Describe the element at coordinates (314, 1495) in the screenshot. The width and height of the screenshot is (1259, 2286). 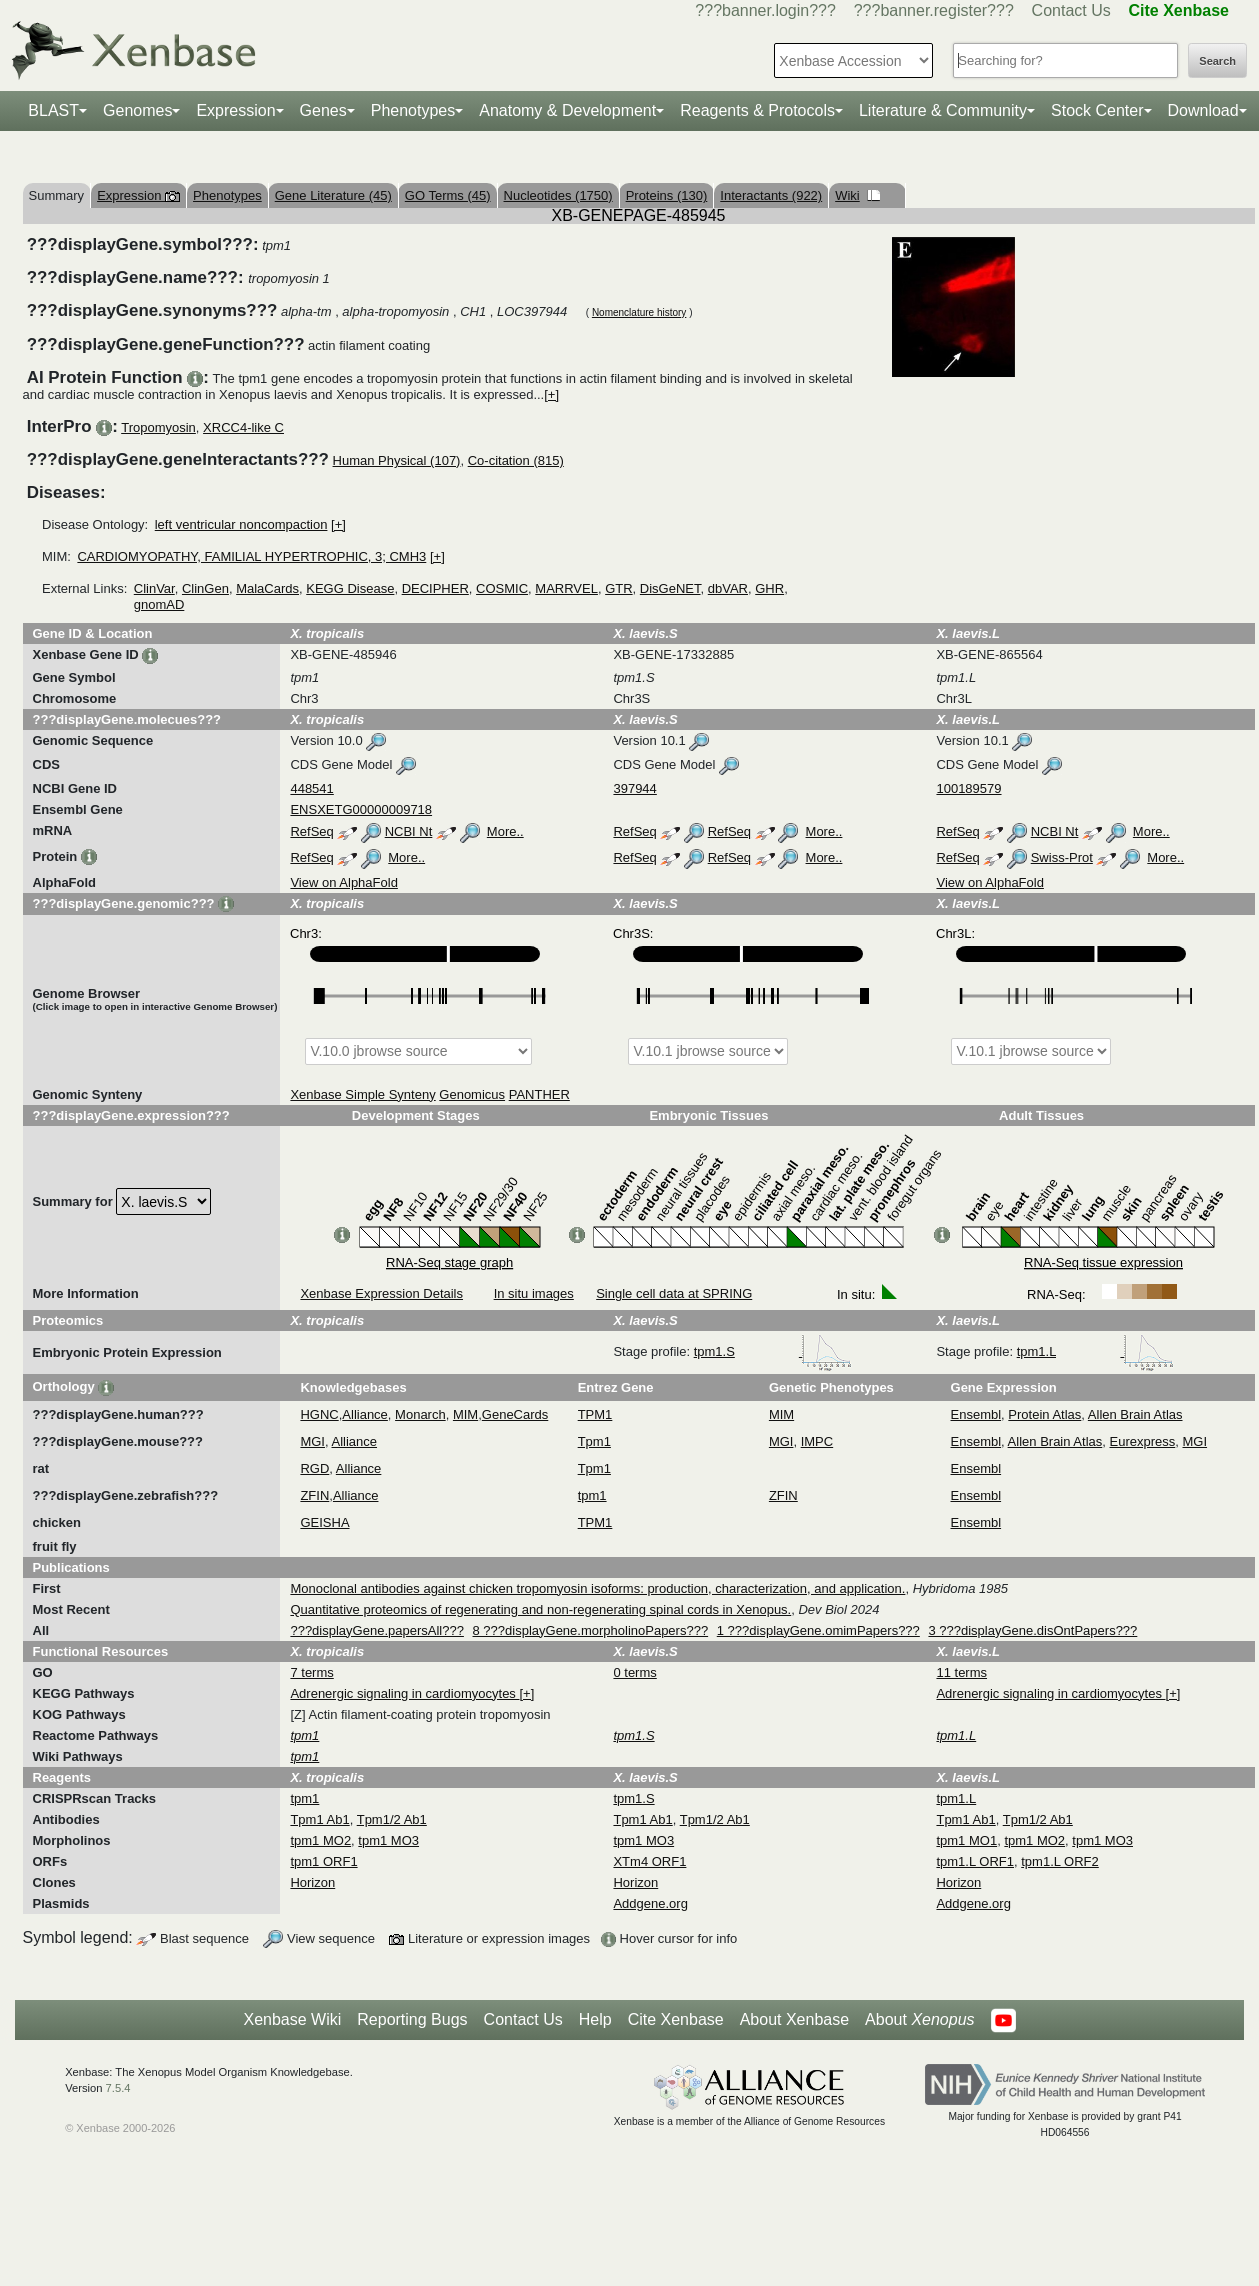
I see `ZFIN` at that location.